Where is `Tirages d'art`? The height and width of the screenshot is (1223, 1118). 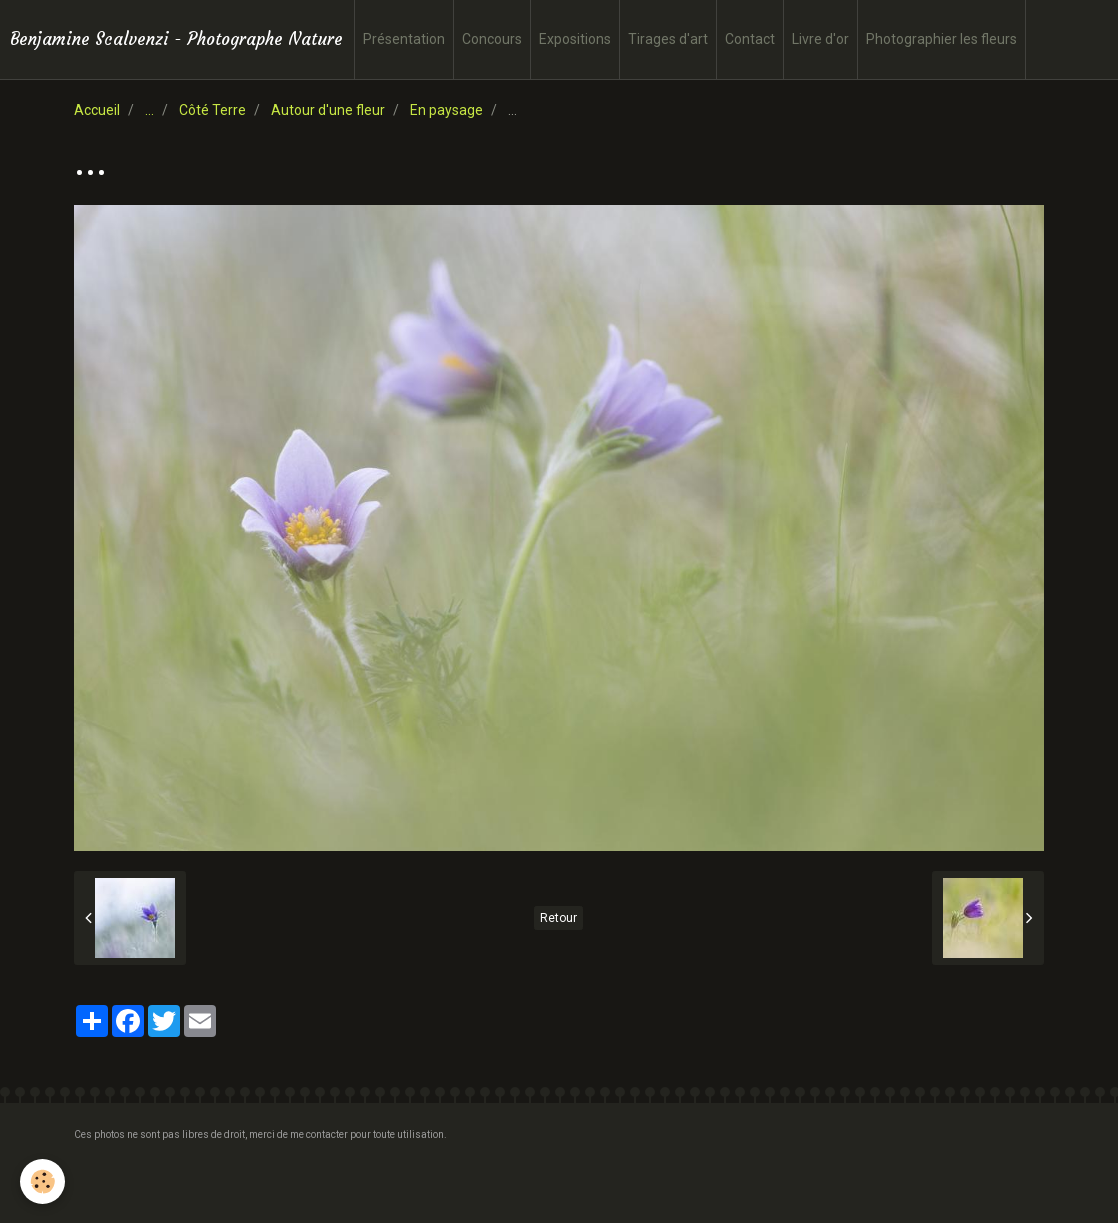 Tirages d'art is located at coordinates (668, 39).